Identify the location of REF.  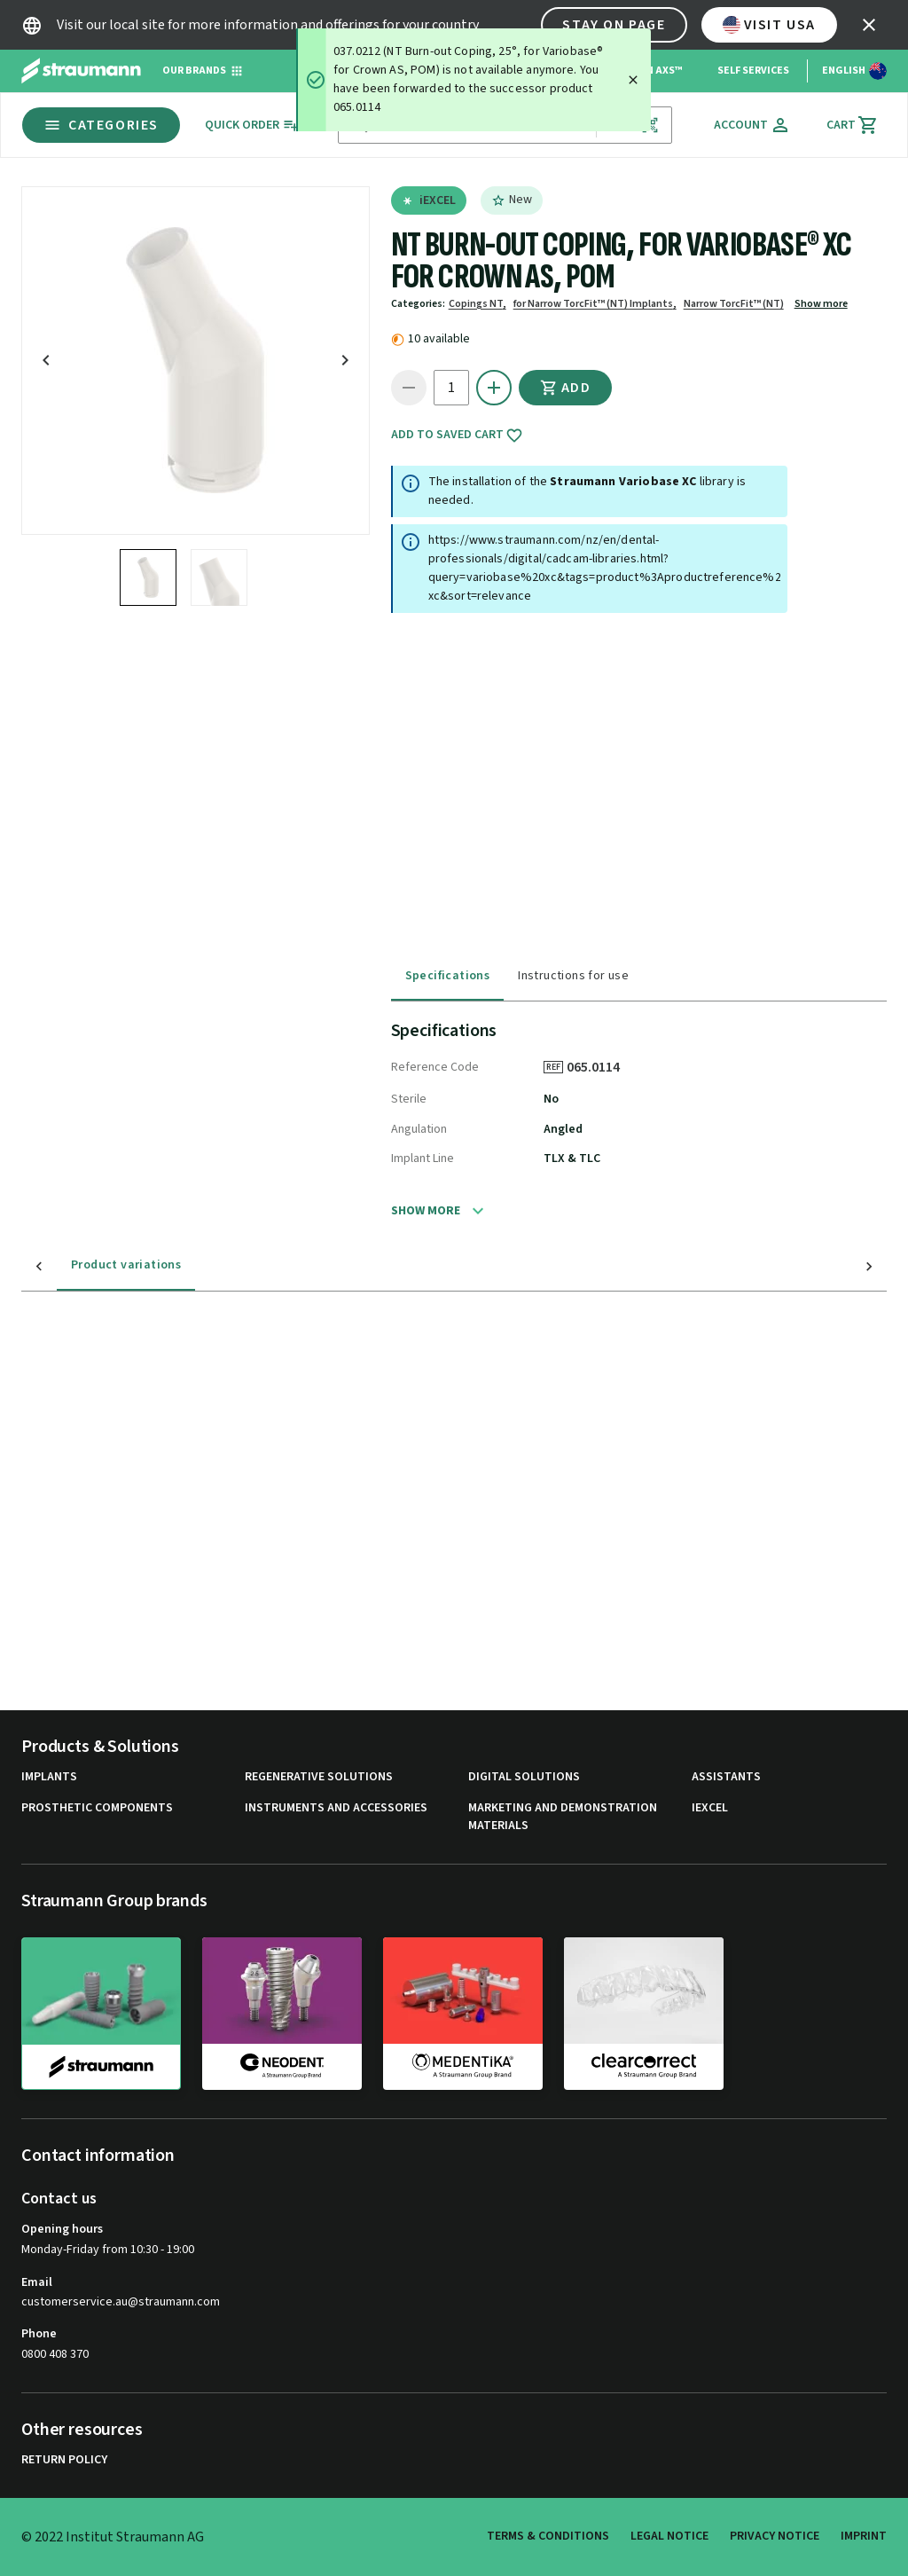
(553, 1067).